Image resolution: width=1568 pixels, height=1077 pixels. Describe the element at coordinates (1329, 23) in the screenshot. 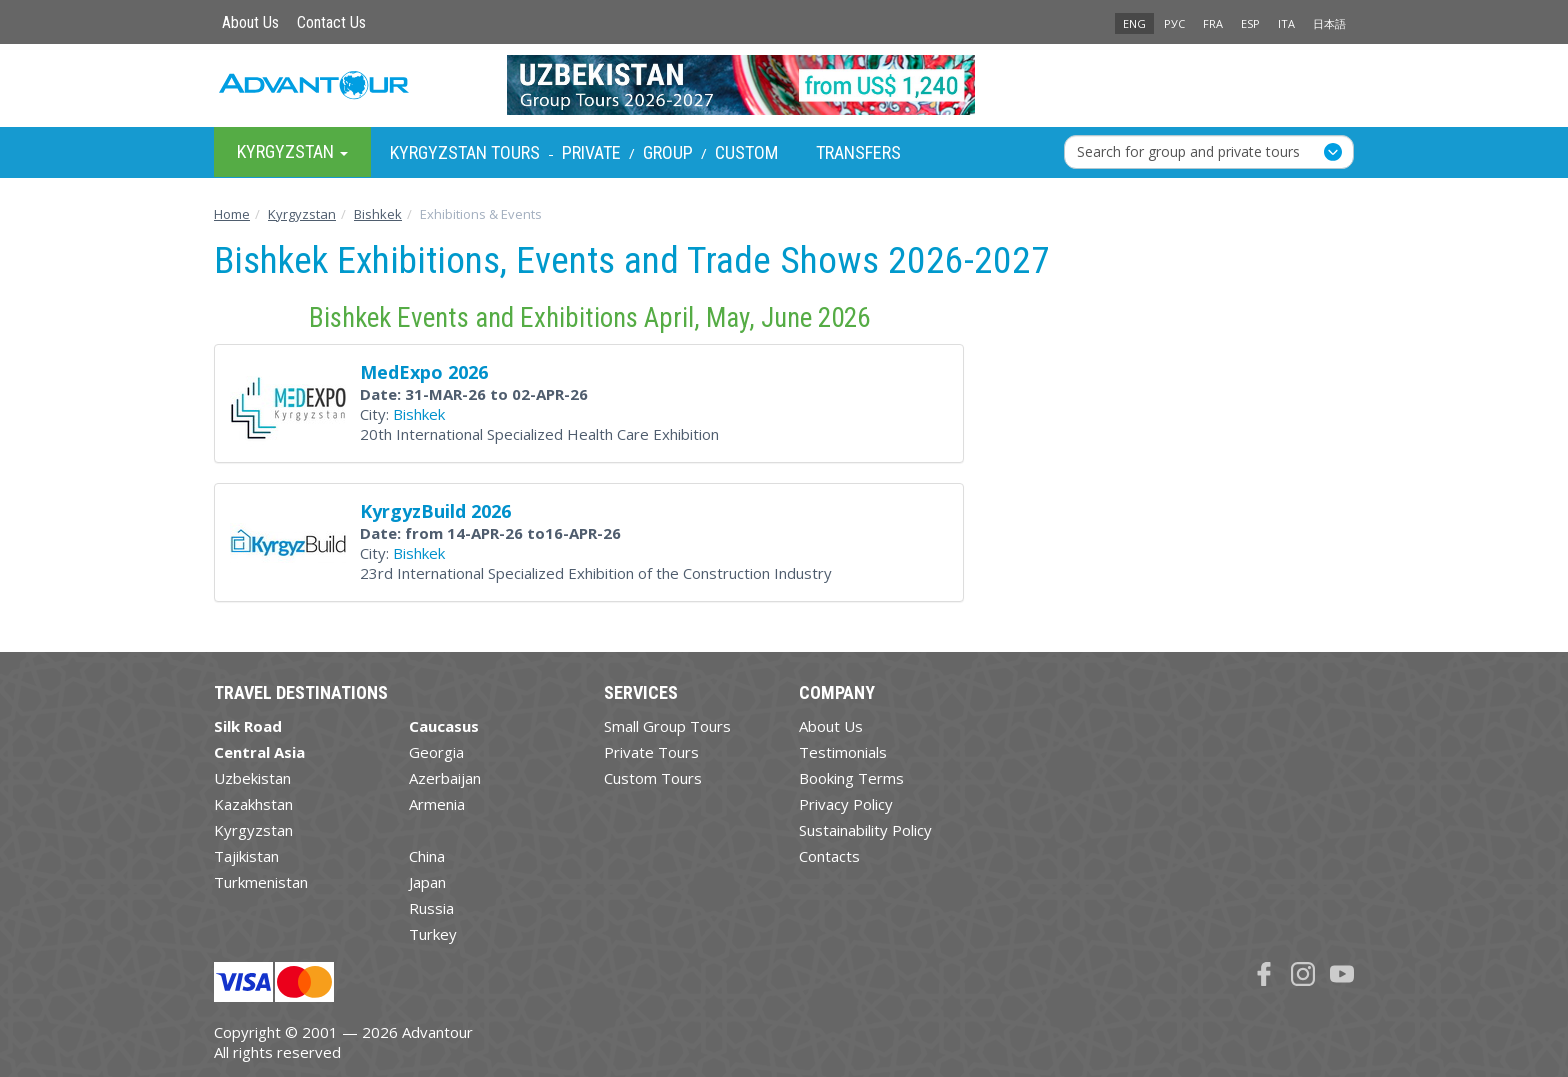

I see `日本語` at that location.